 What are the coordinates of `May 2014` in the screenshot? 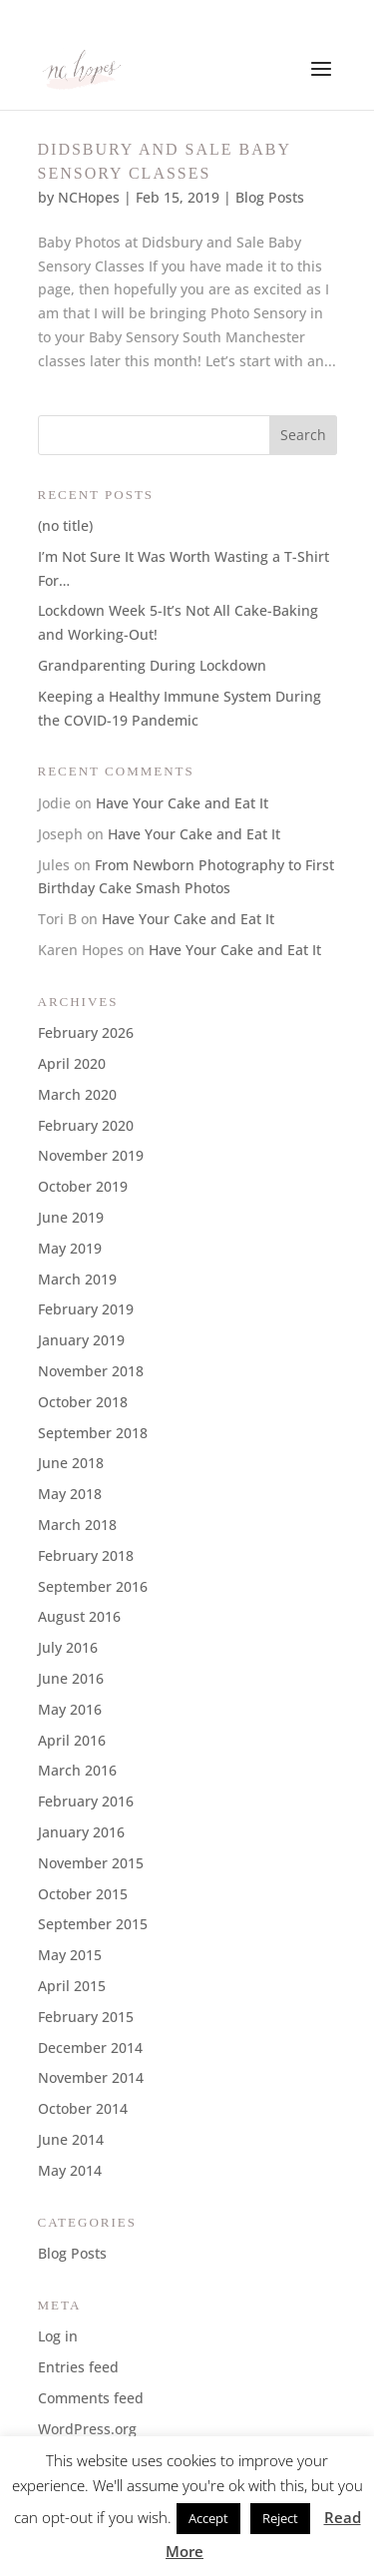 It's located at (70, 2170).